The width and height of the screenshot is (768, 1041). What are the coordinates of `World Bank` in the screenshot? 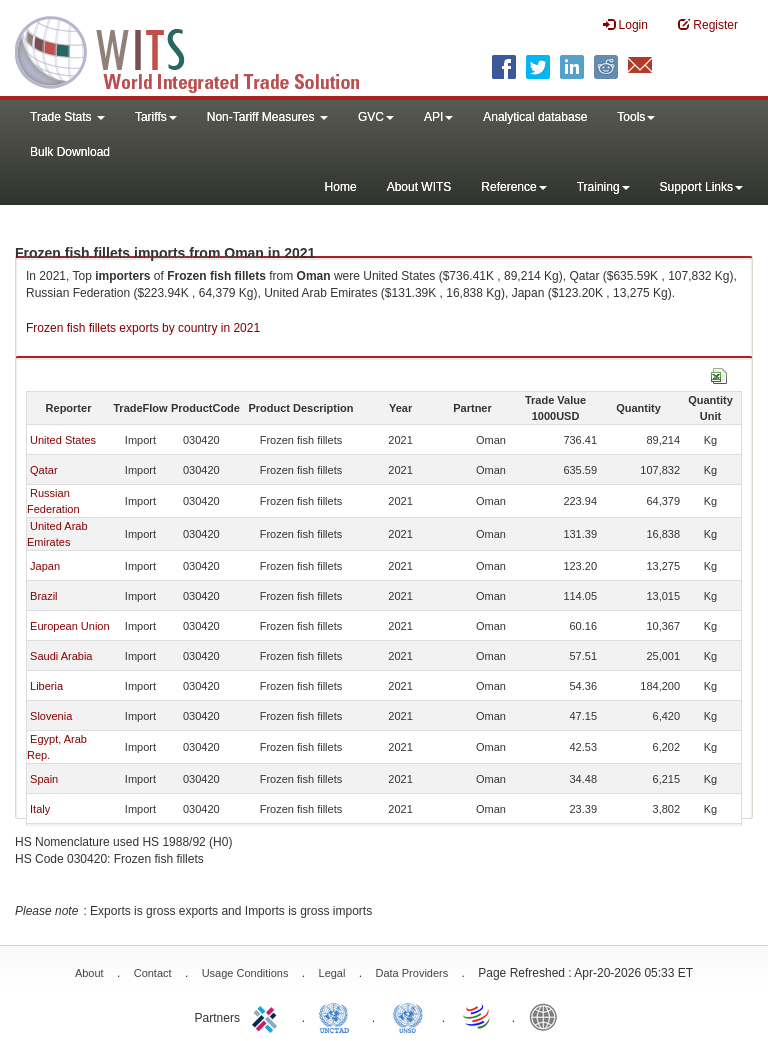 It's located at (548, 1016).